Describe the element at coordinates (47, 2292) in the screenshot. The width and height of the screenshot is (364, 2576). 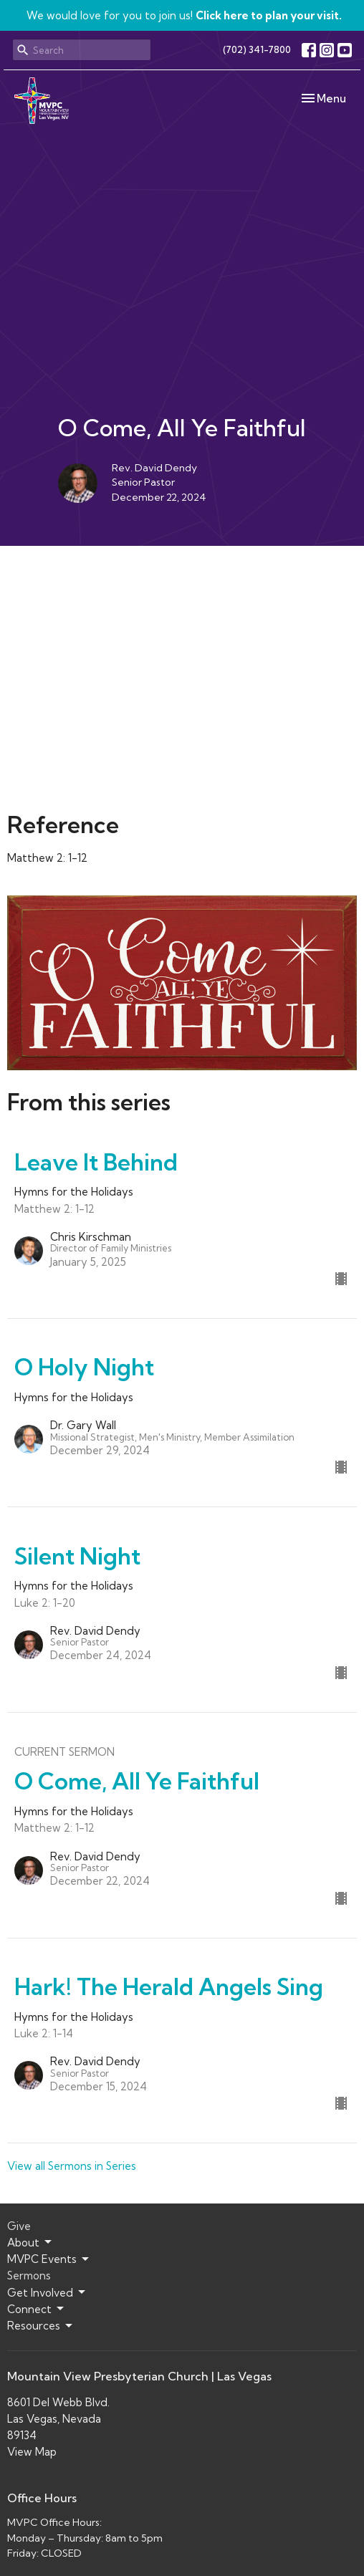
I see `Get Involved` at that location.